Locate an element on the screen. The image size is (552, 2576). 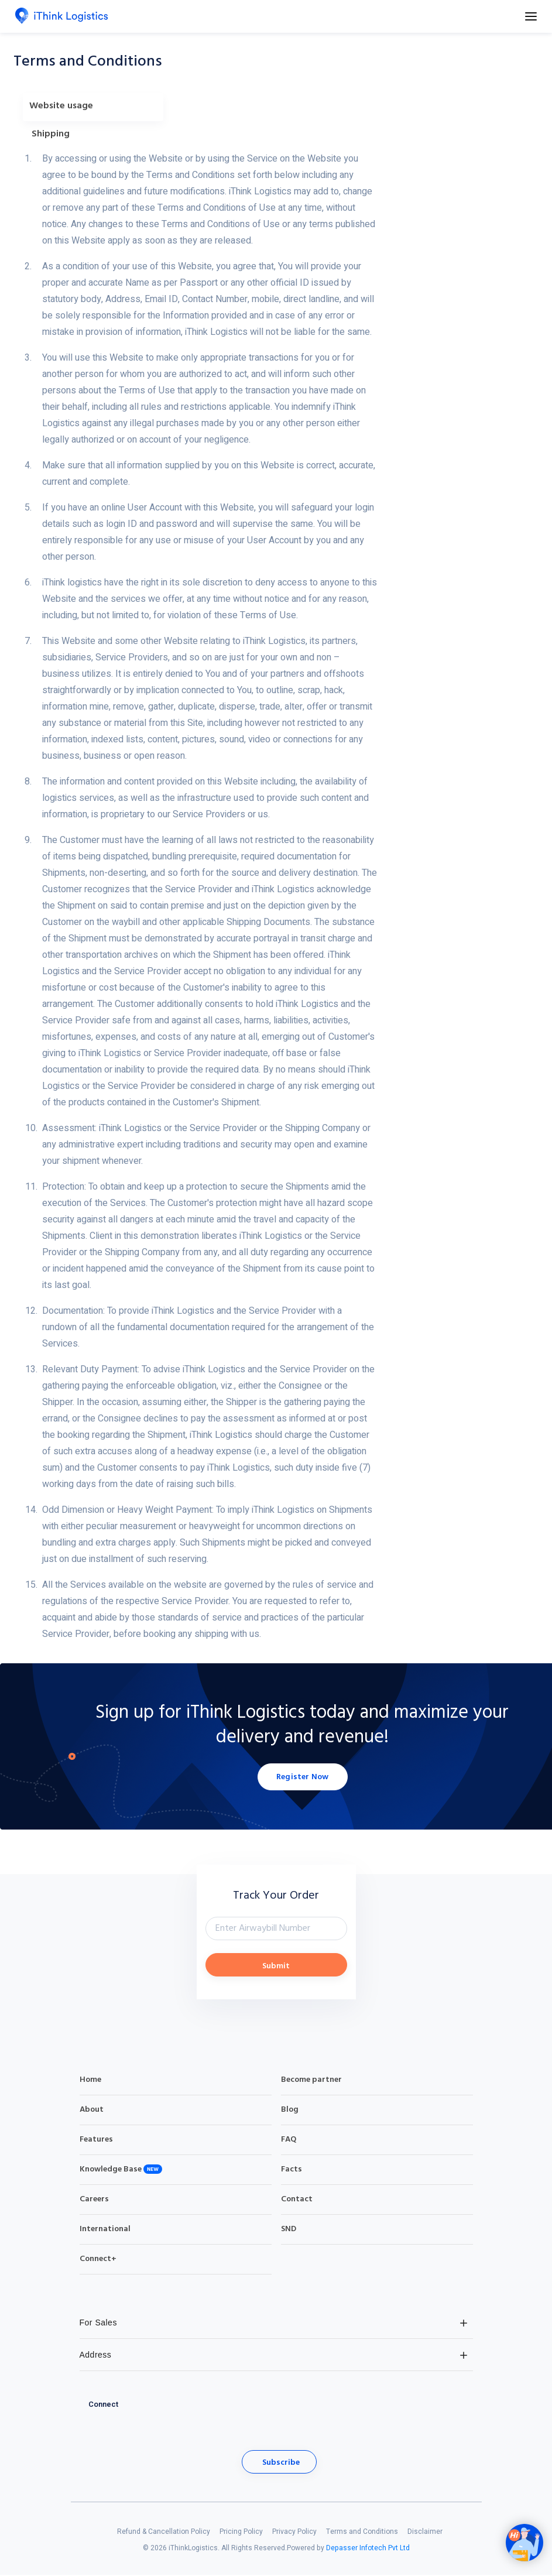
Terms and Conditions is located at coordinates (362, 2532).